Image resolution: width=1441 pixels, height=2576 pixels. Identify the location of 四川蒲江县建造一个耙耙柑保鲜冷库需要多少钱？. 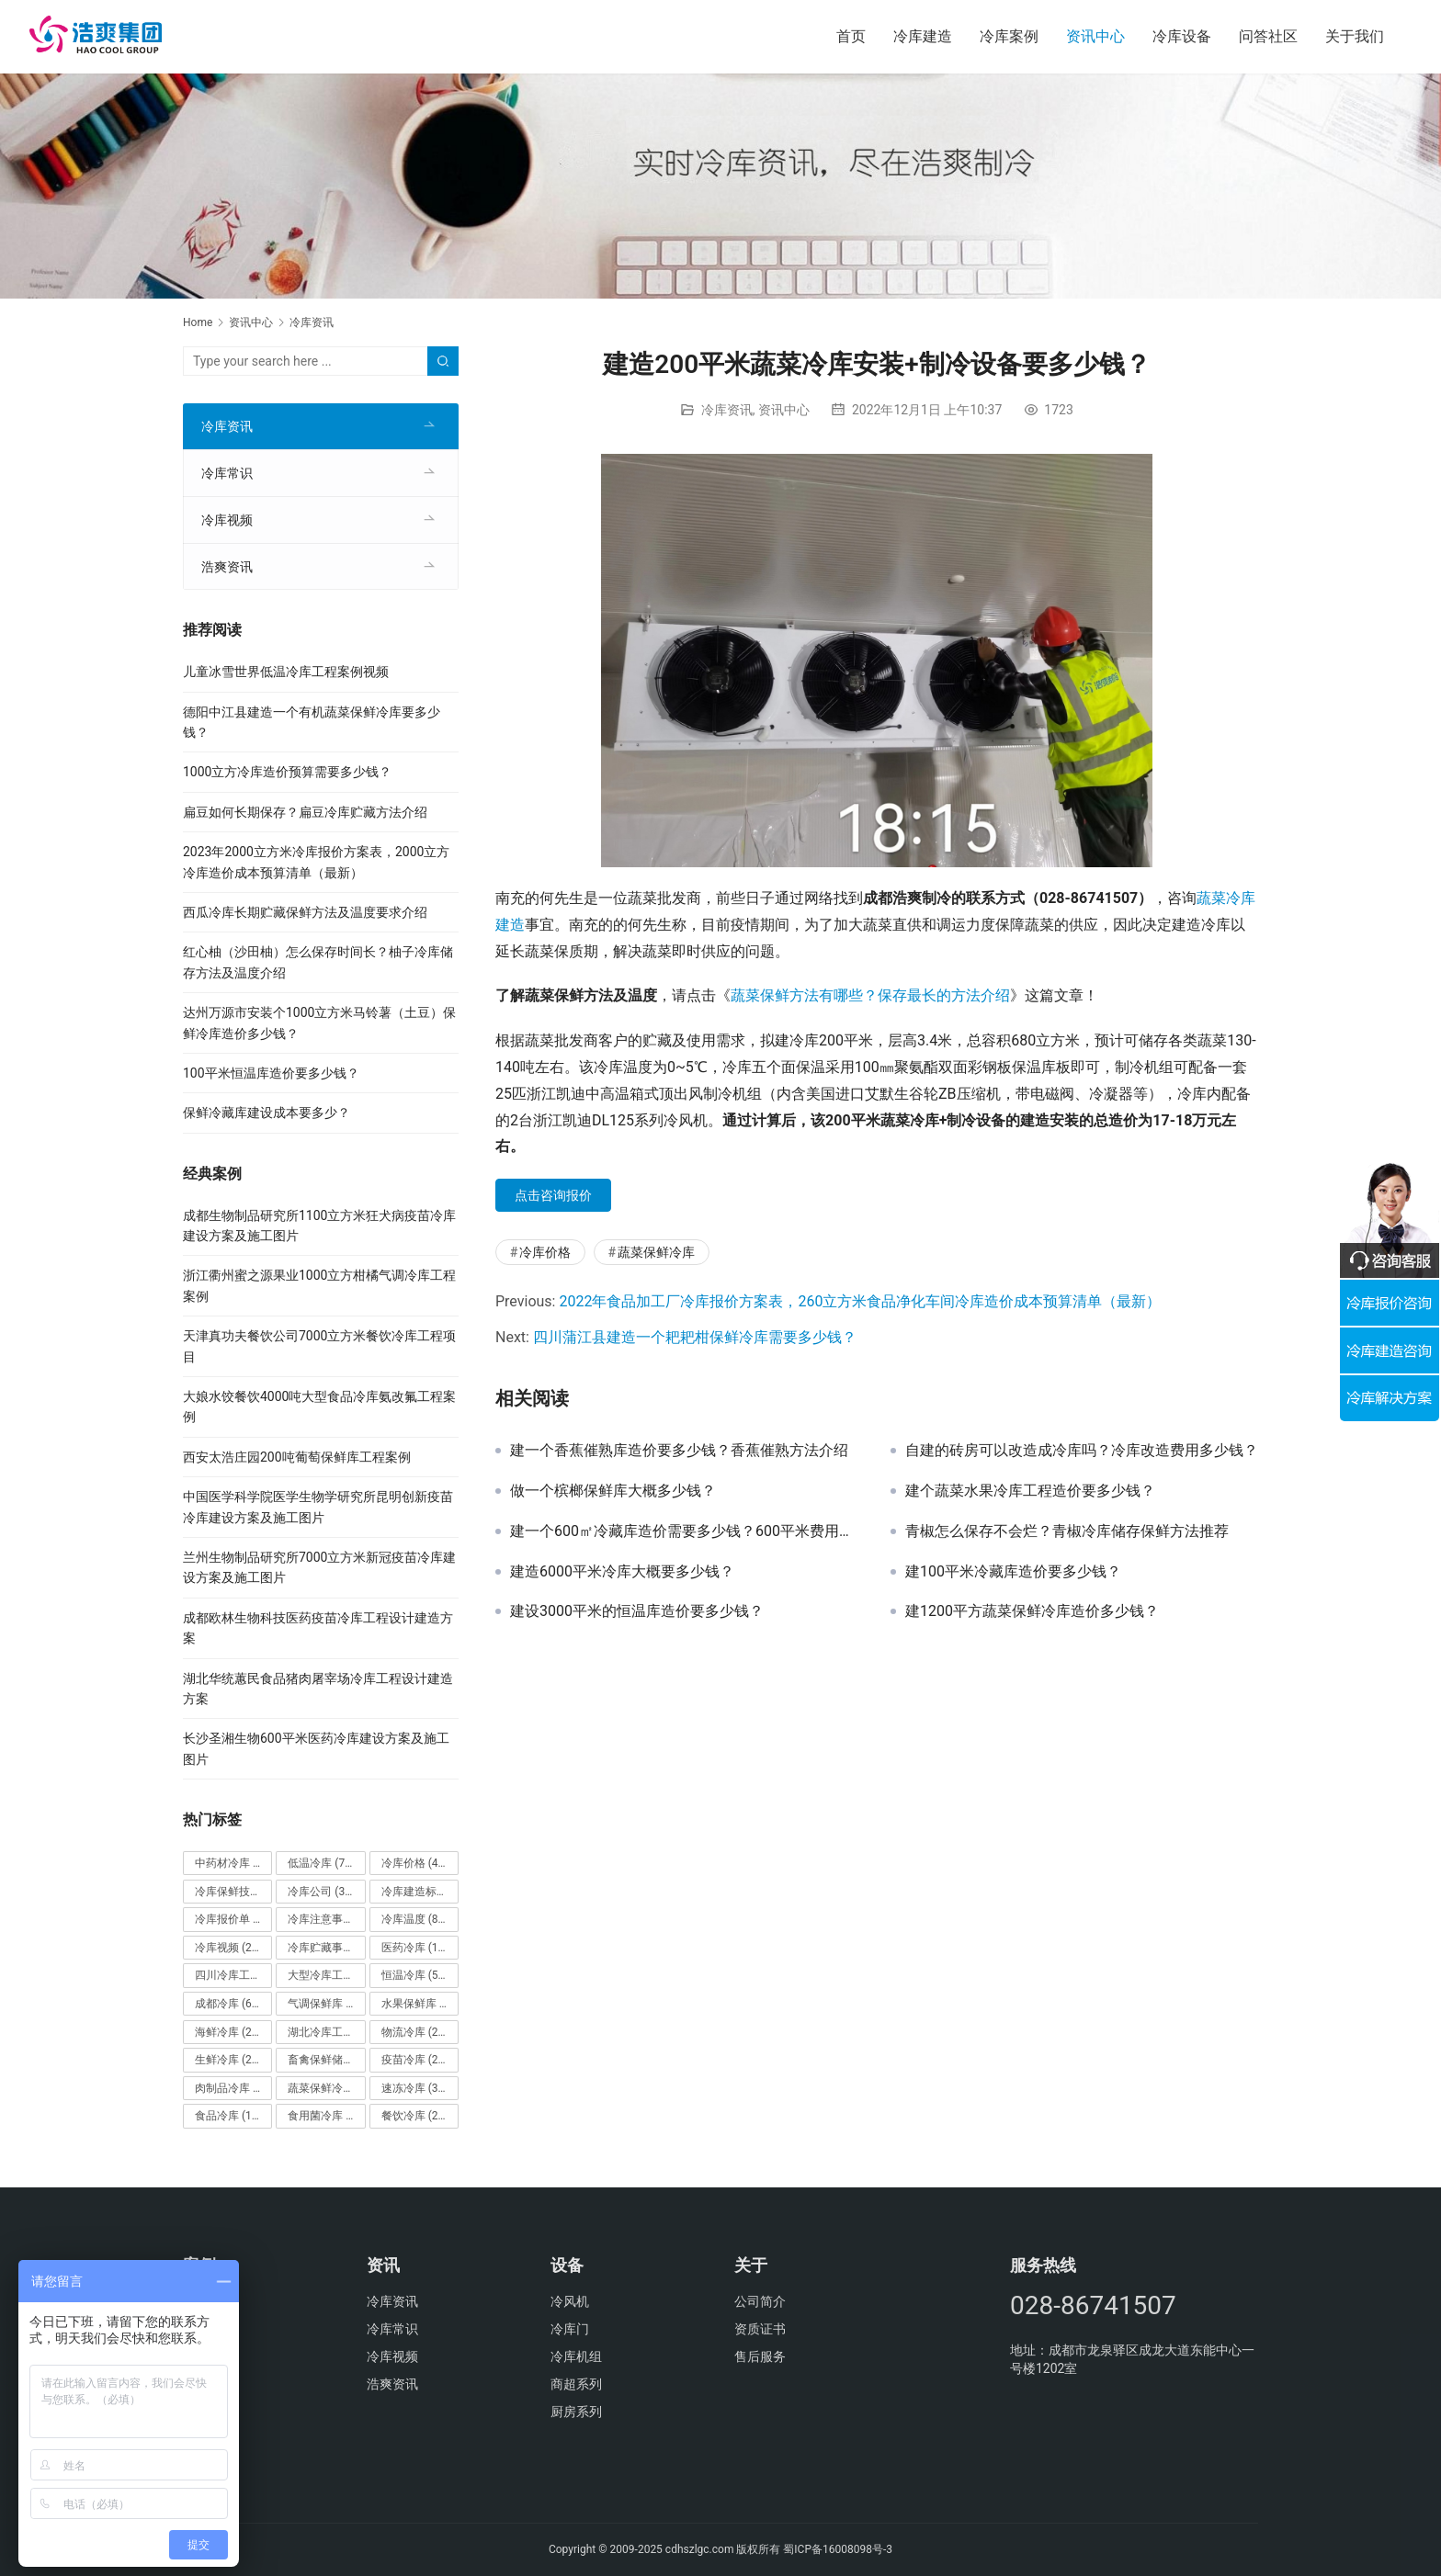
(695, 1337).